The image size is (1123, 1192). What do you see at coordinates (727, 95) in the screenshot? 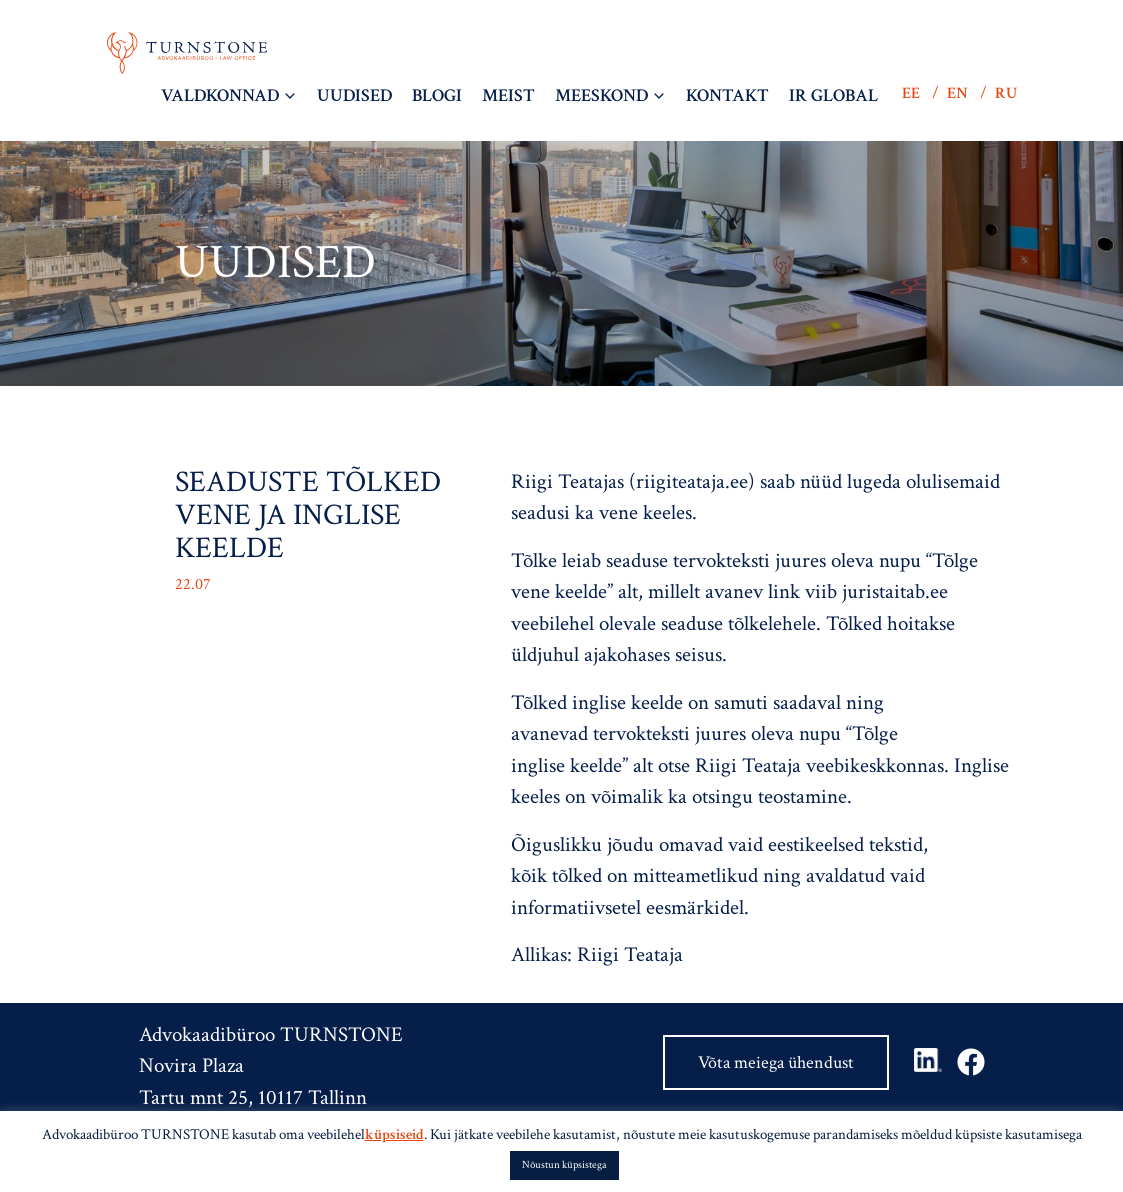
I see `Kontakt` at bounding box center [727, 95].